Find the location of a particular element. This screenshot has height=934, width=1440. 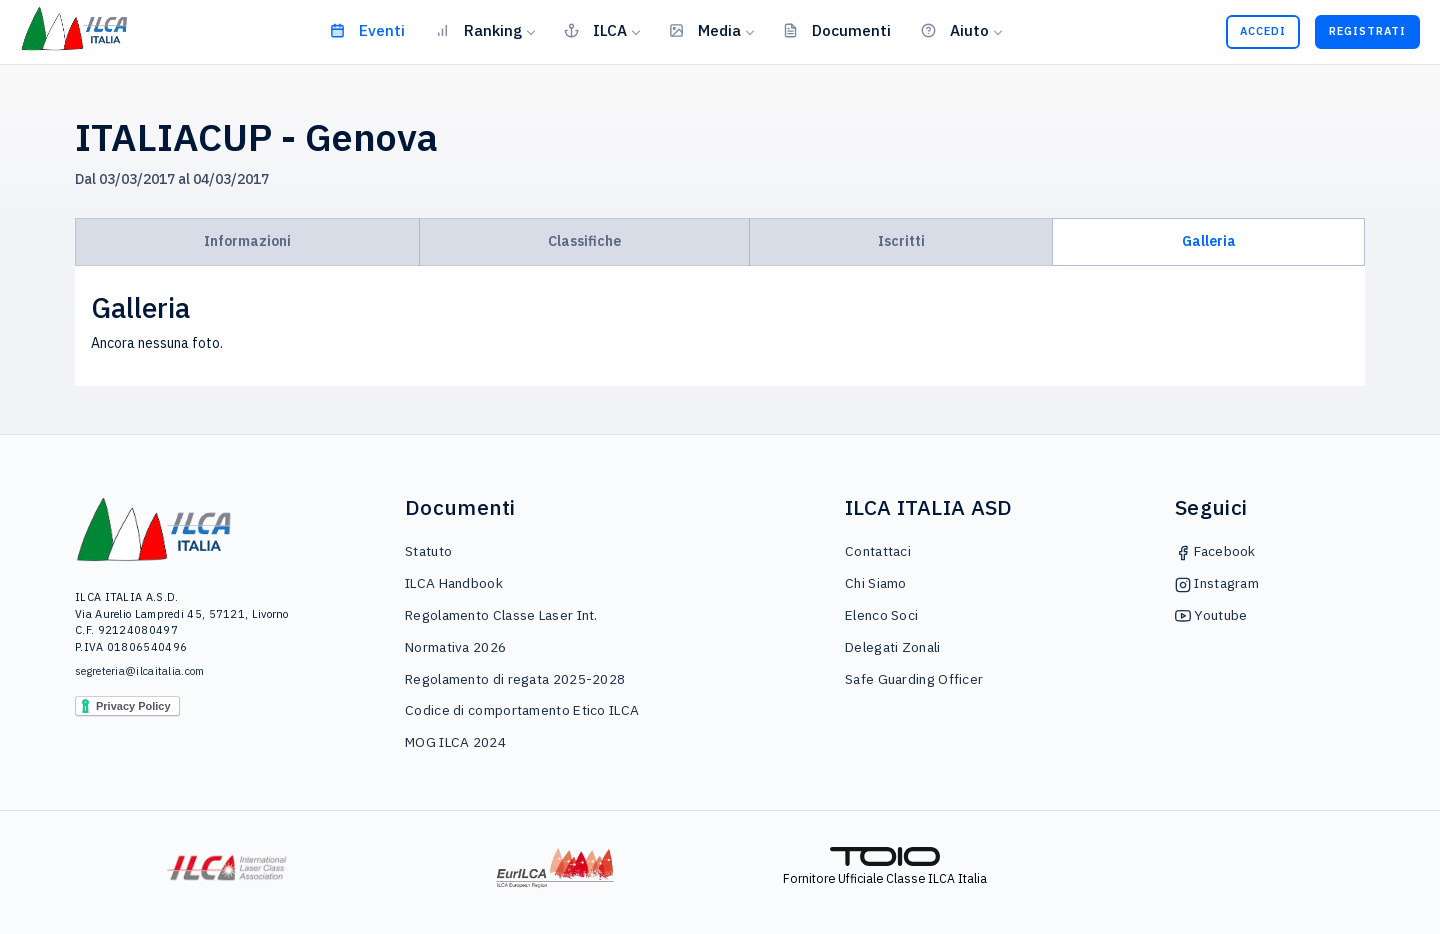

Instagram is located at coordinates (1217, 583).